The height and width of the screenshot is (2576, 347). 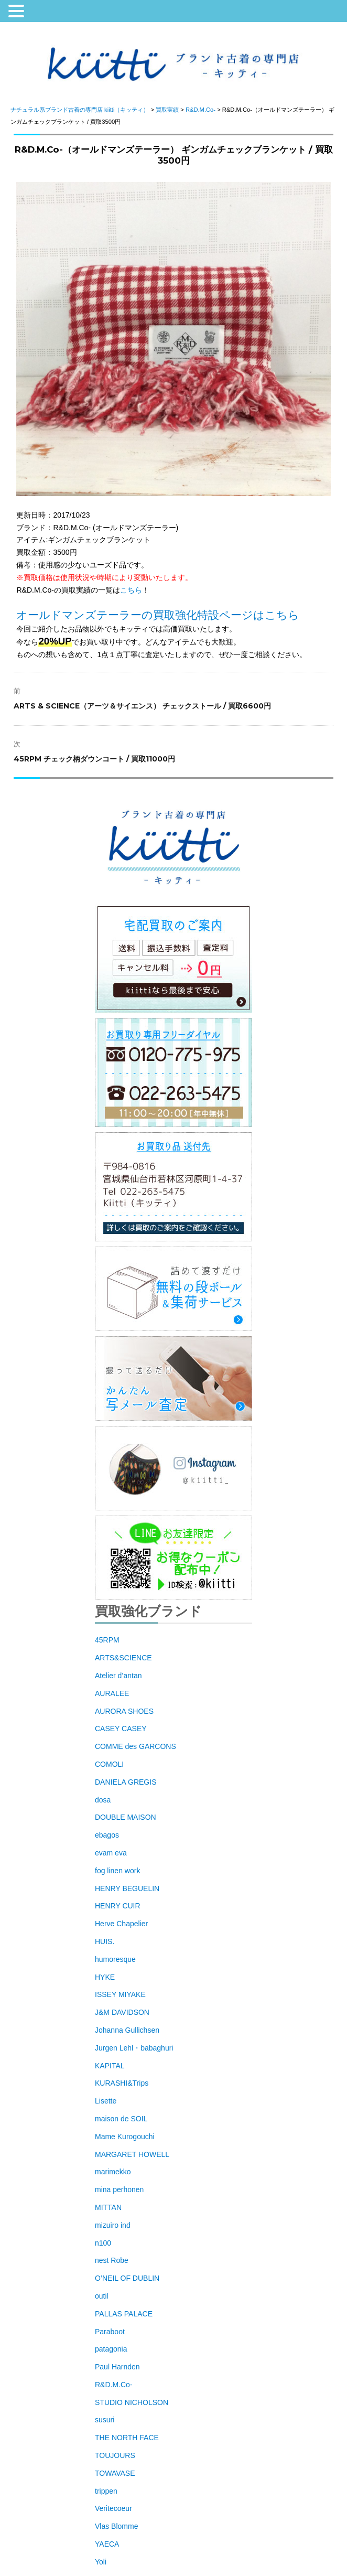 What do you see at coordinates (127, 2437) in the screenshot?
I see `THE NORTH FACE` at bounding box center [127, 2437].